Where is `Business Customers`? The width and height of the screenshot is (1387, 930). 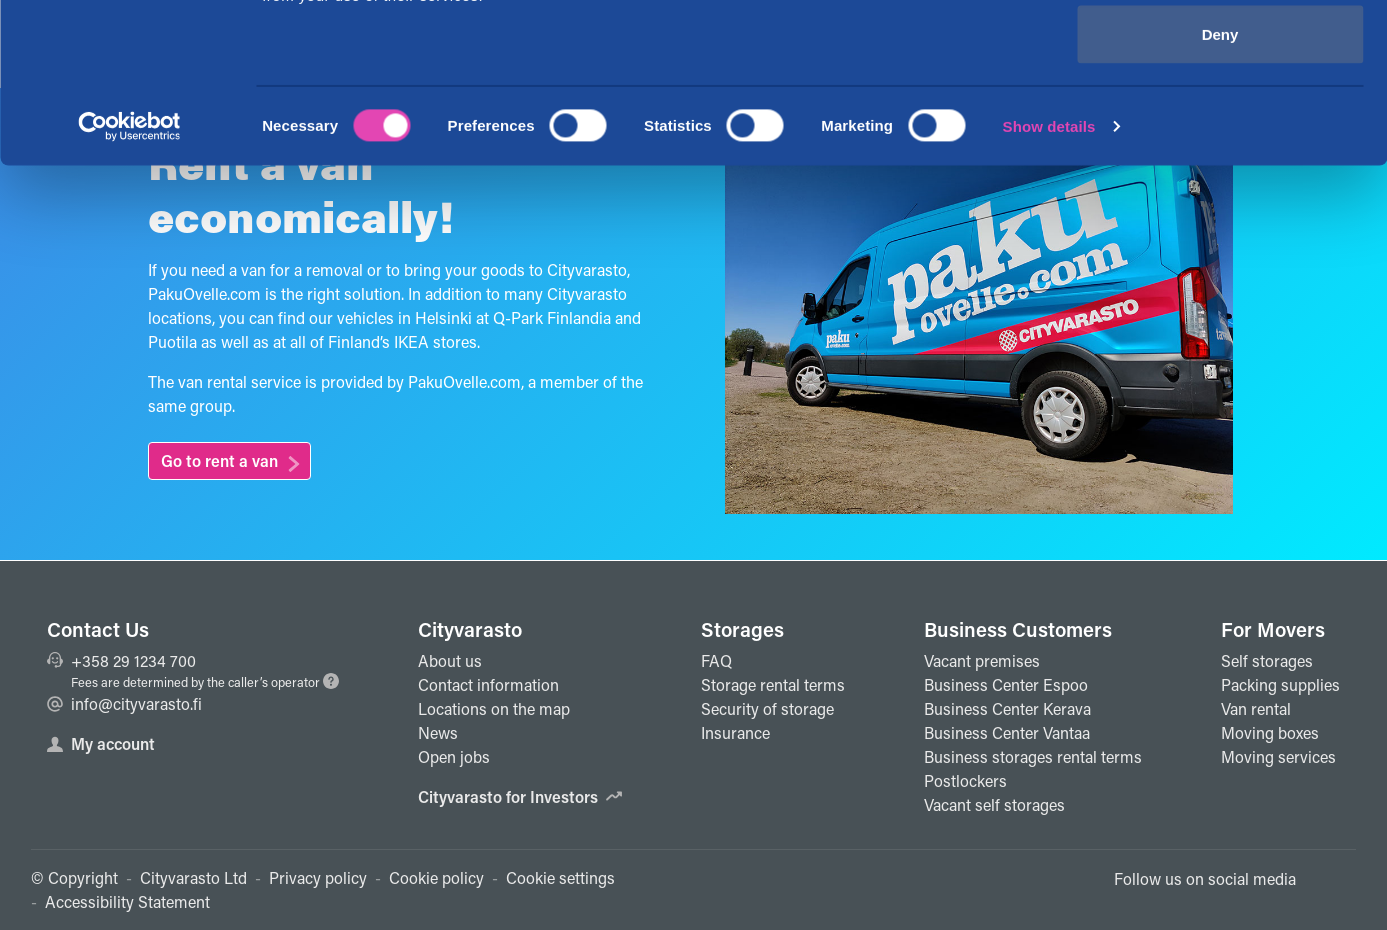 Business Customers is located at coordinates (1018, 629).